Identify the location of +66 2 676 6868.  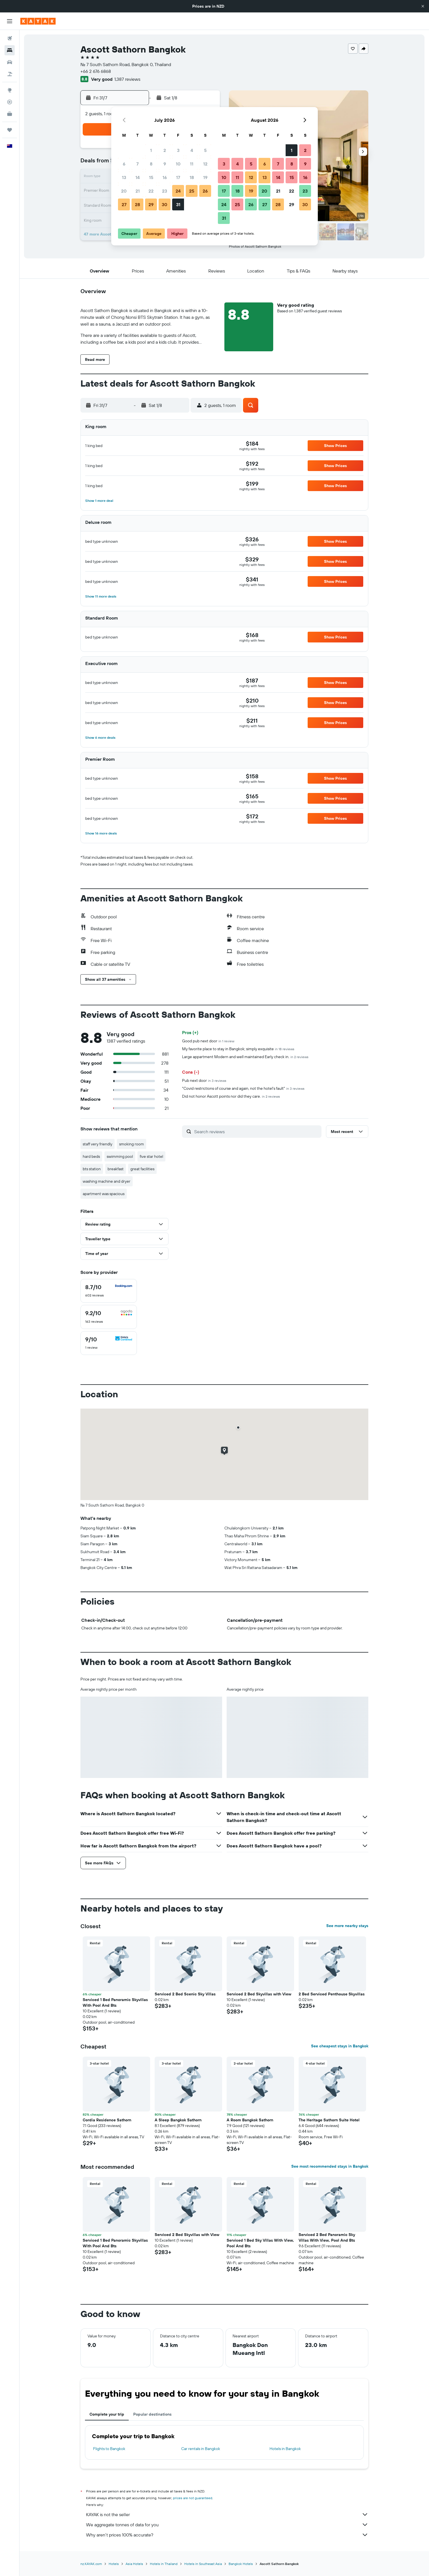
(95, 71).